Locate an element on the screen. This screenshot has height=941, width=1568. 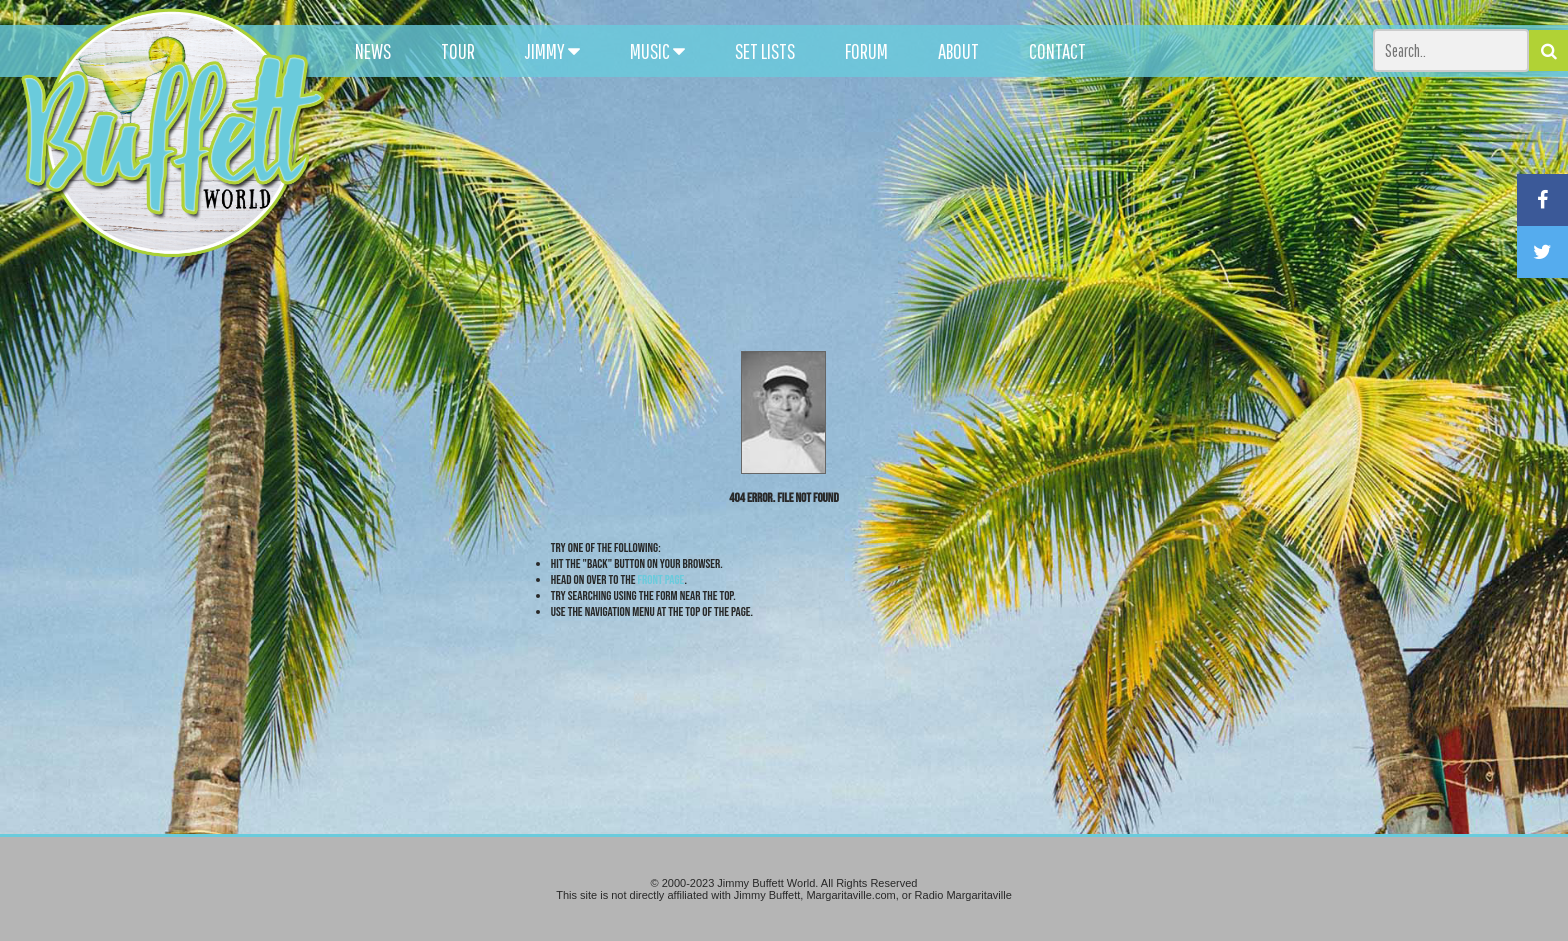
SET LISTS is located at coordinates (765, 51).